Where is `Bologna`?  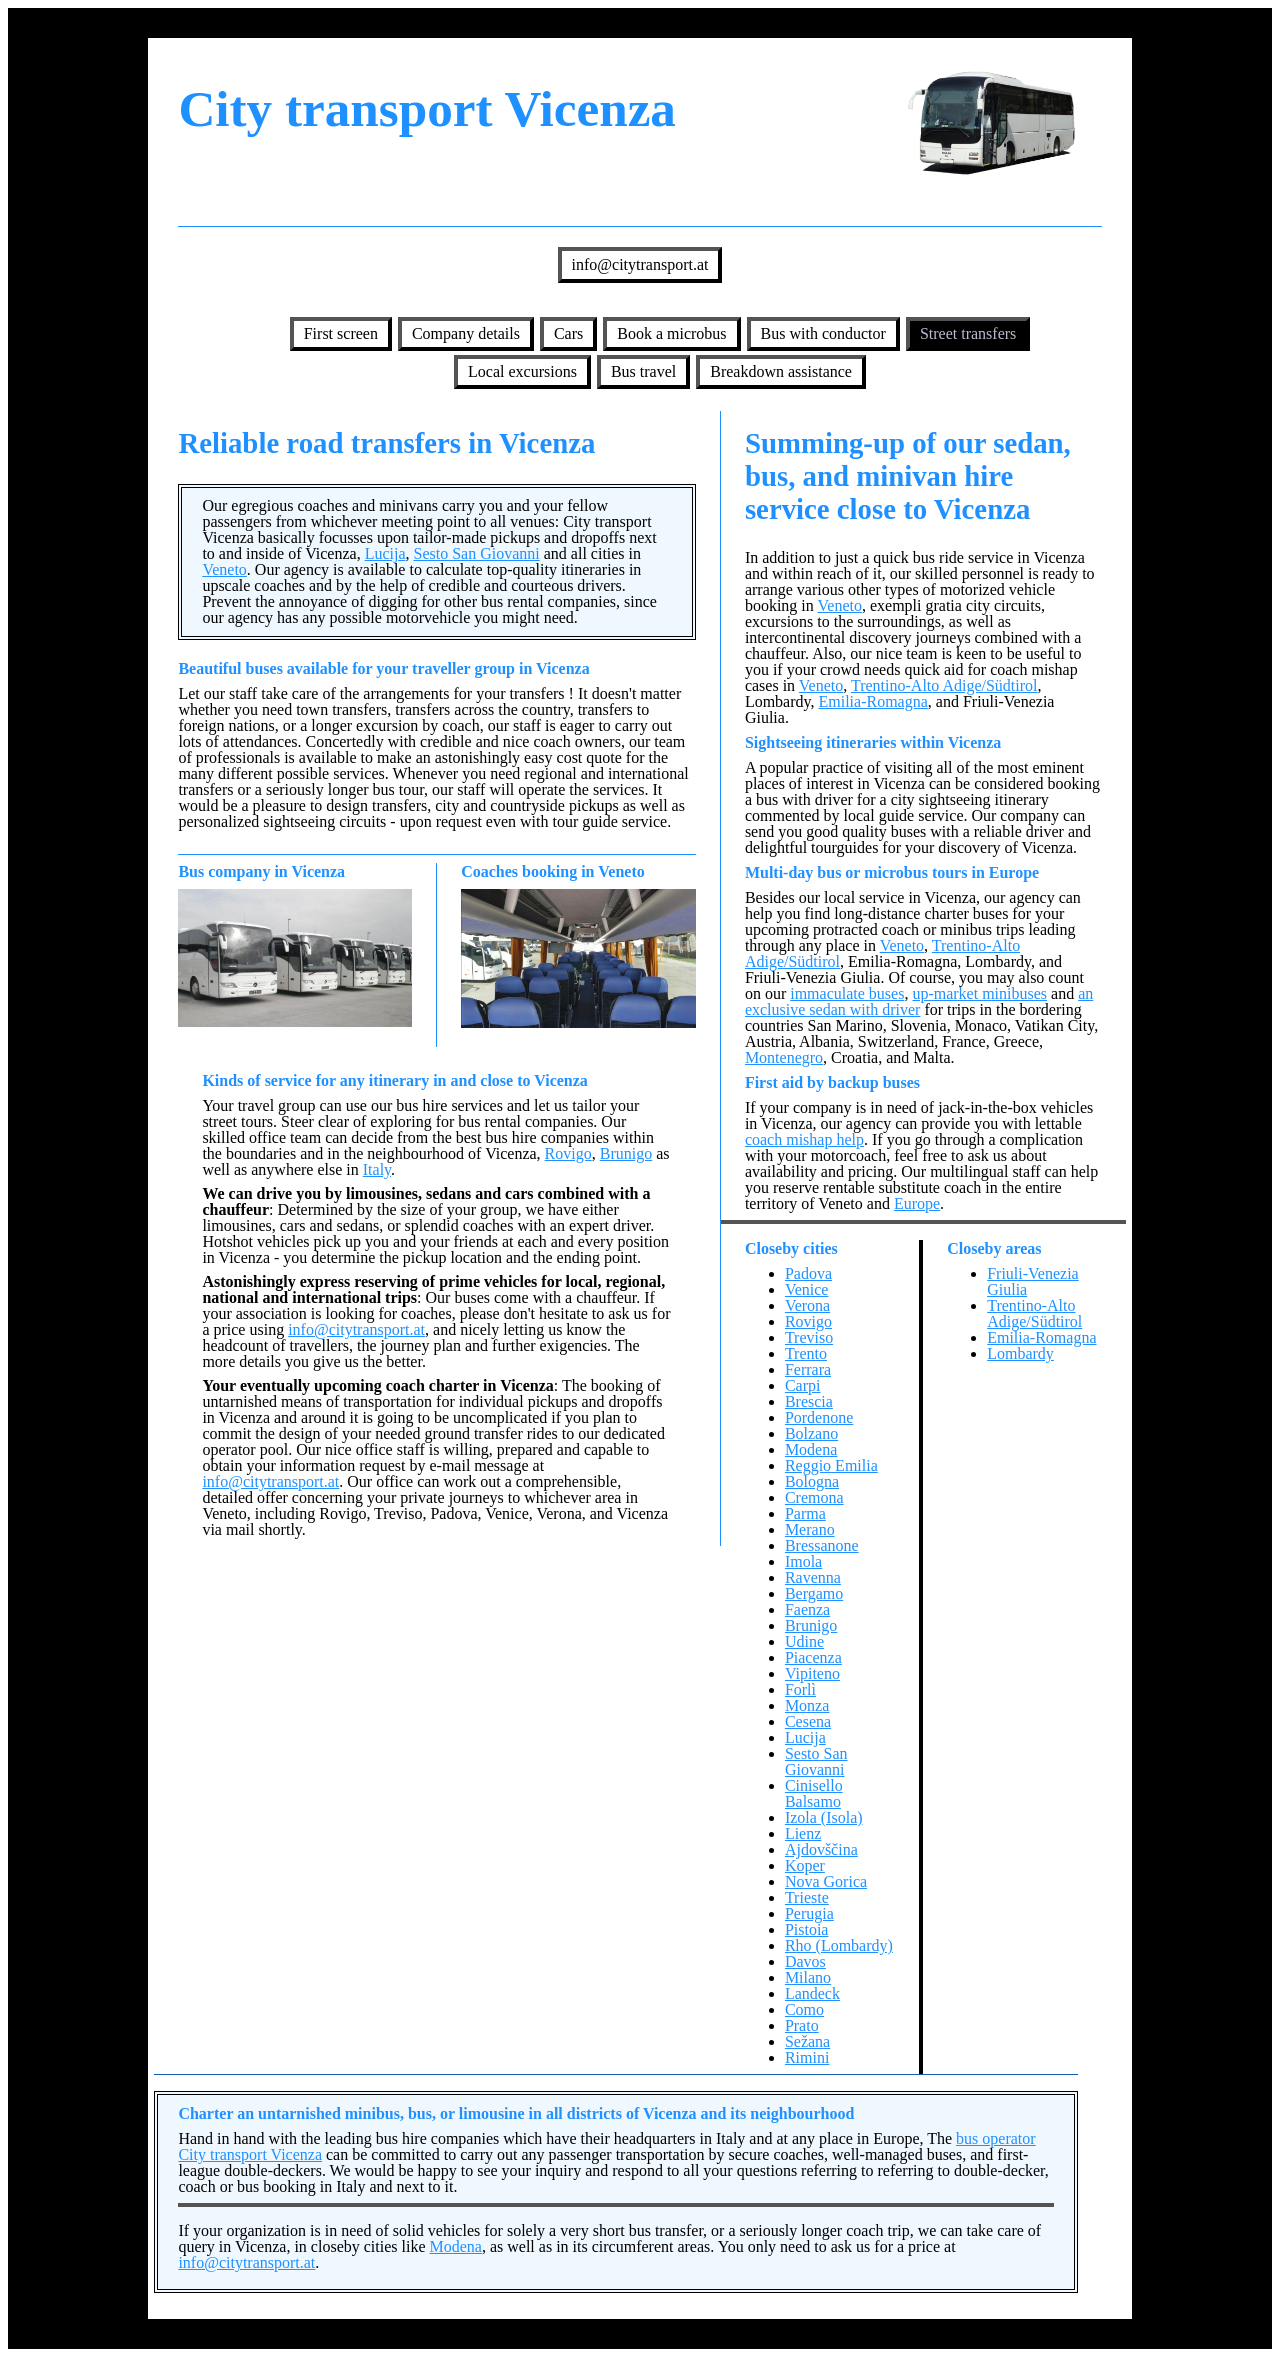 Bologna is located at coordinates (812, 1481).